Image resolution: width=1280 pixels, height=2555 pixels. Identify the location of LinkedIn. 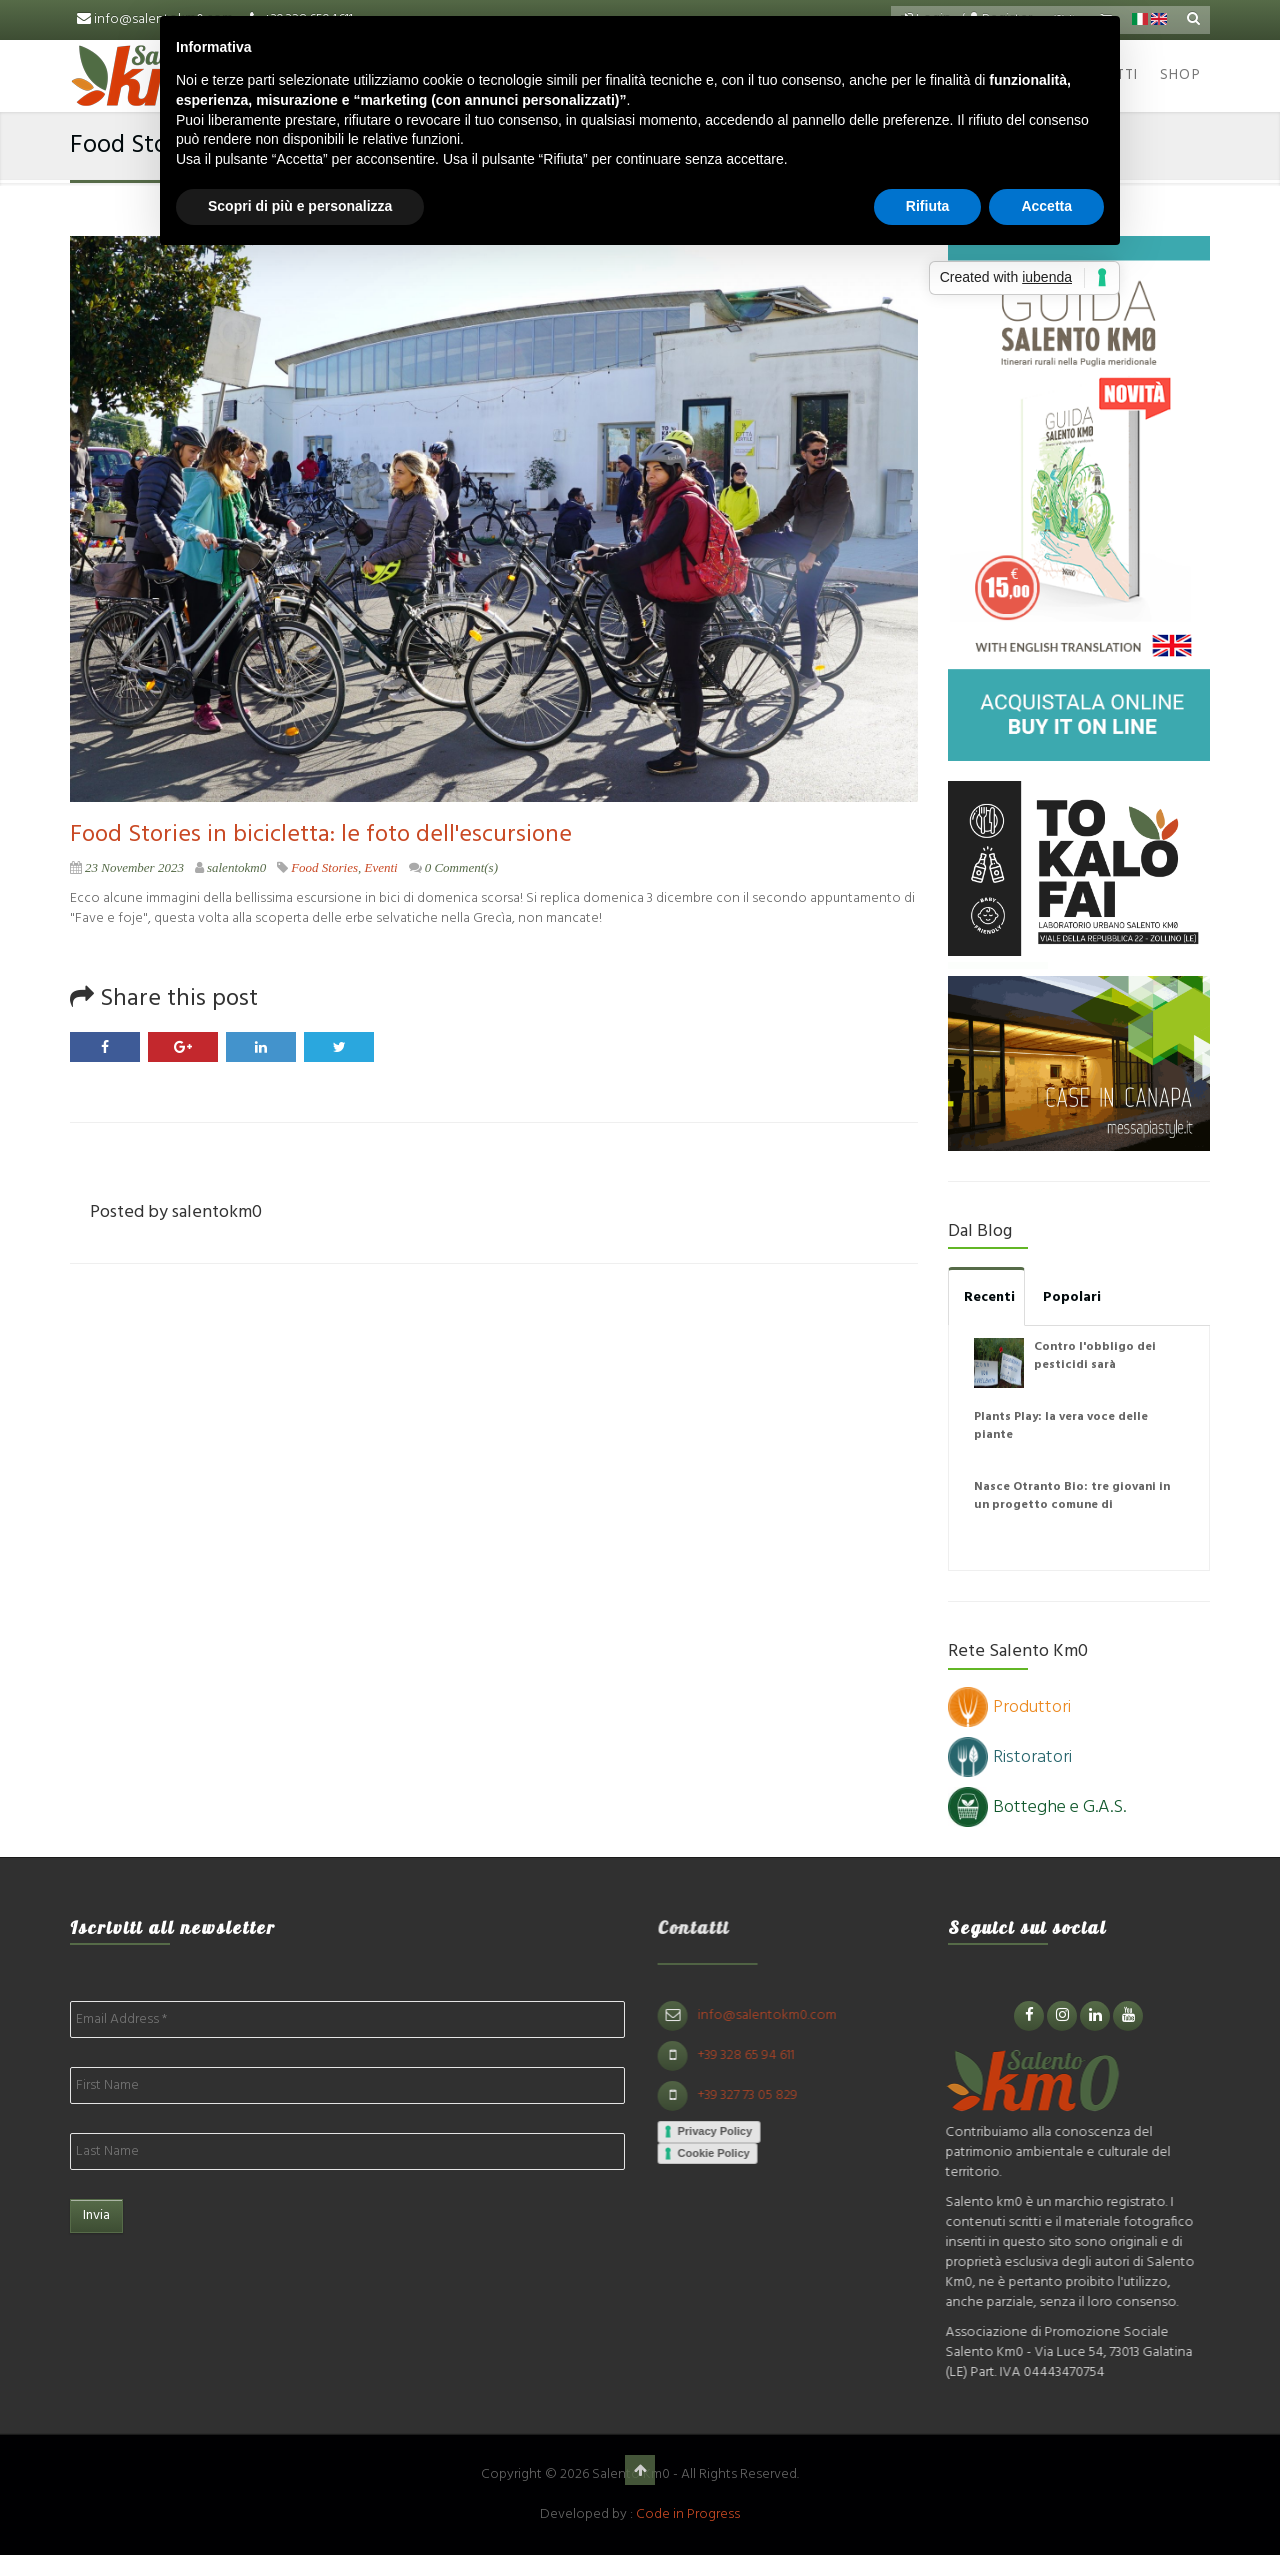
(261, 1047).